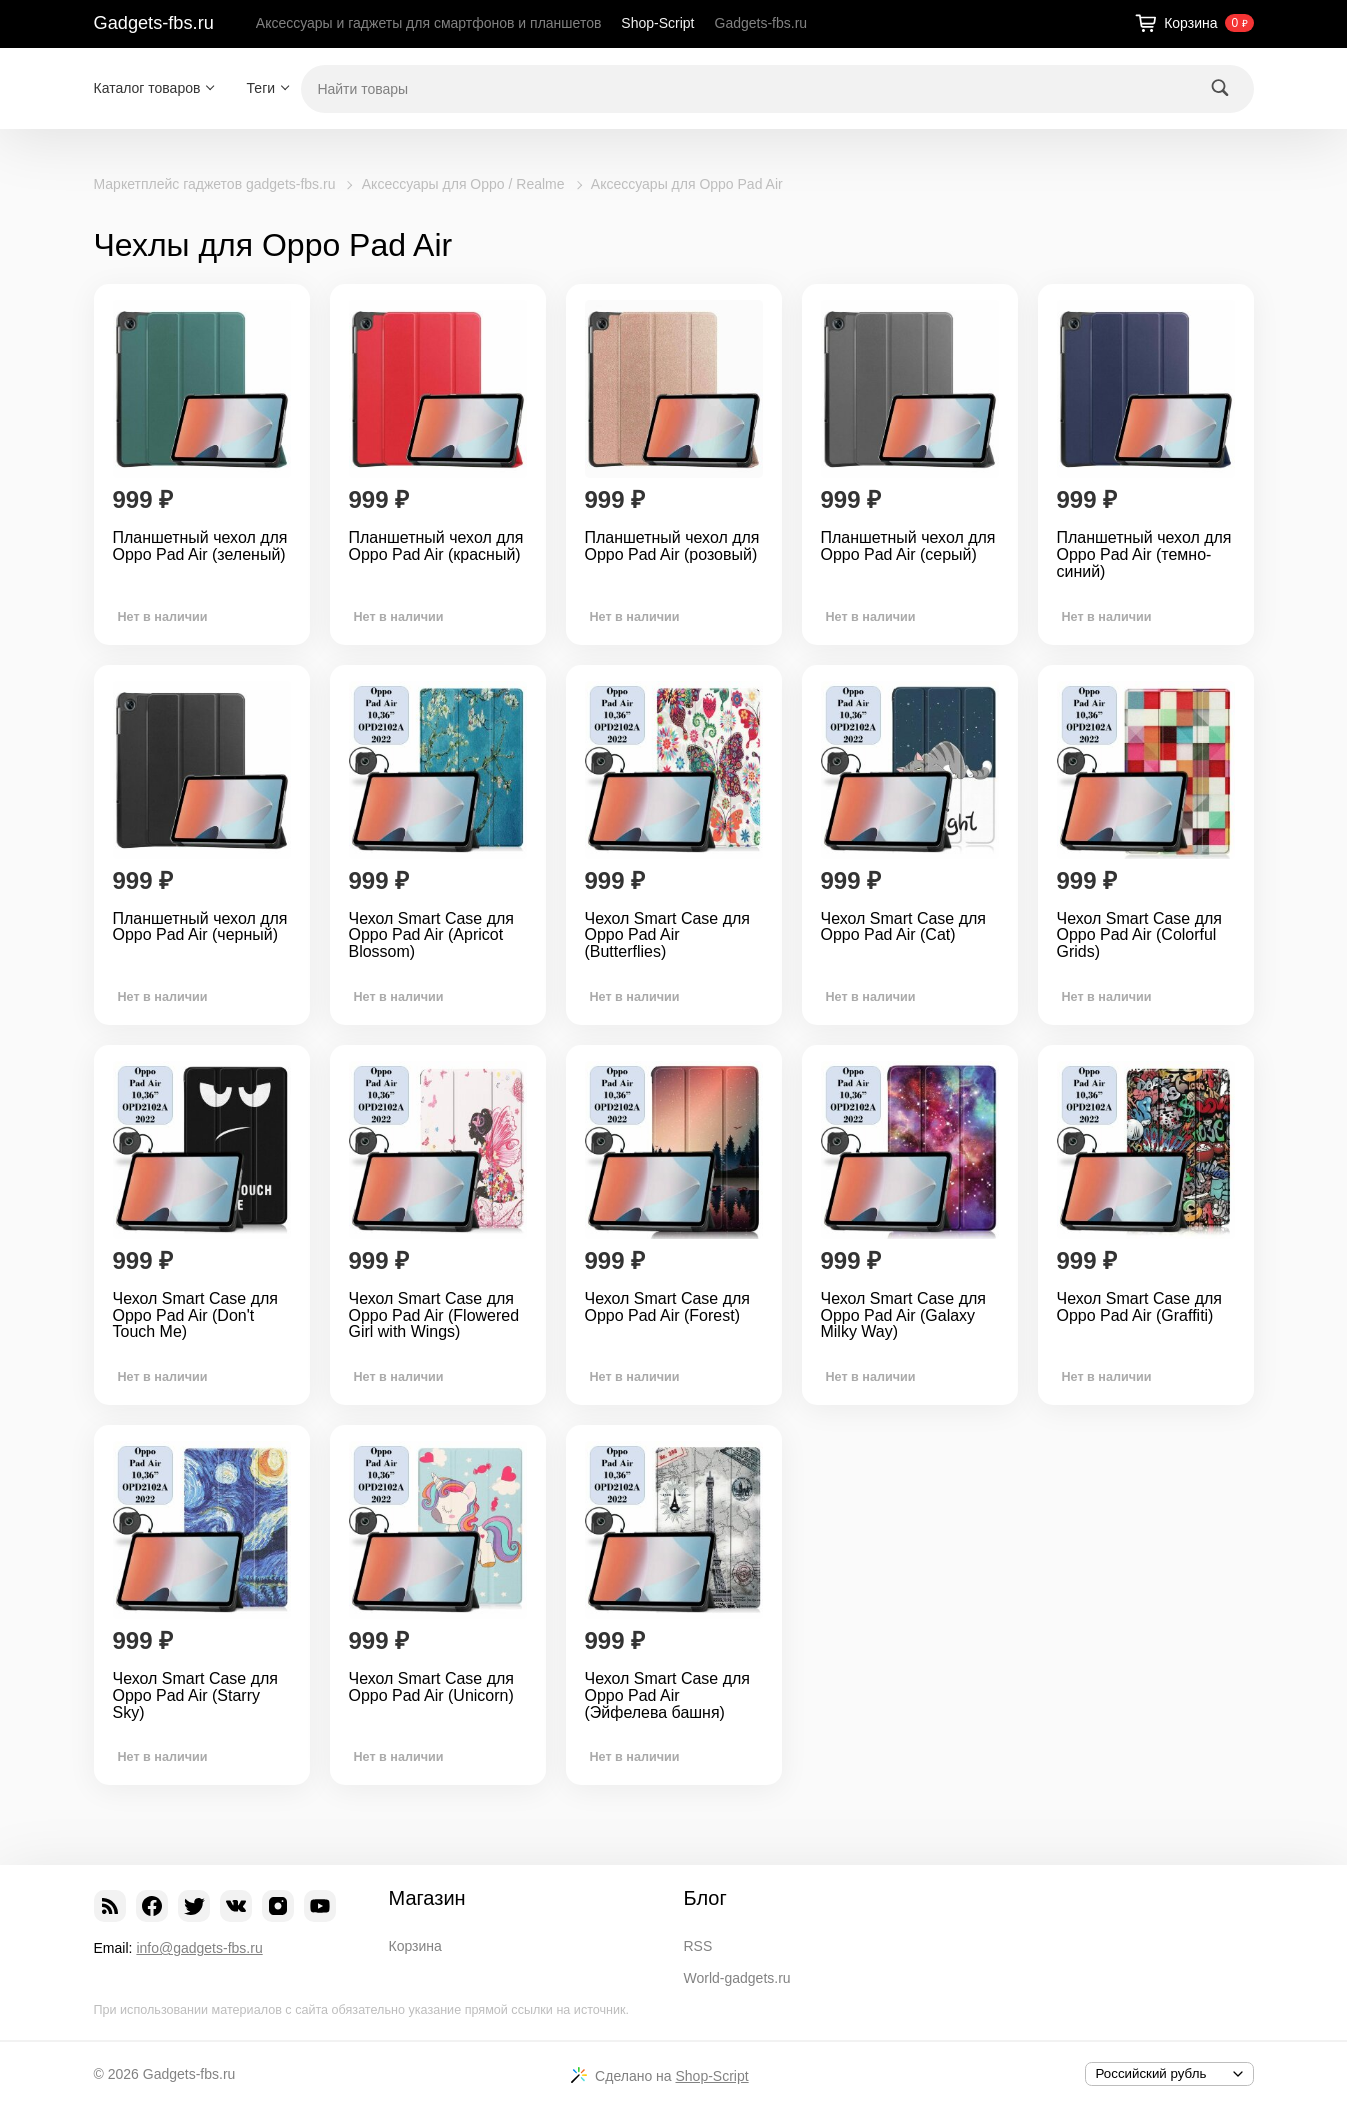 This screenshot has height=2122, width=1347. What do you see at coordinates (463, 184) in the screenshot?
I see `Аксессуары для Oppo / Realme` at bounding box center [463, 184].